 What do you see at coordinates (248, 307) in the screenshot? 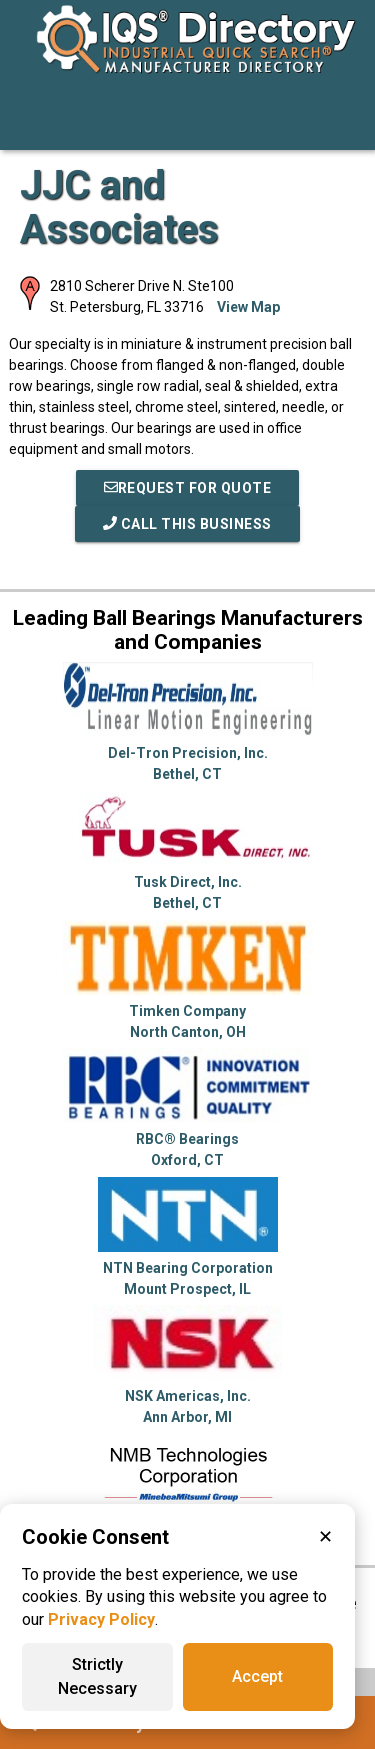
I see `View Map` at bounding box center [248, 307].